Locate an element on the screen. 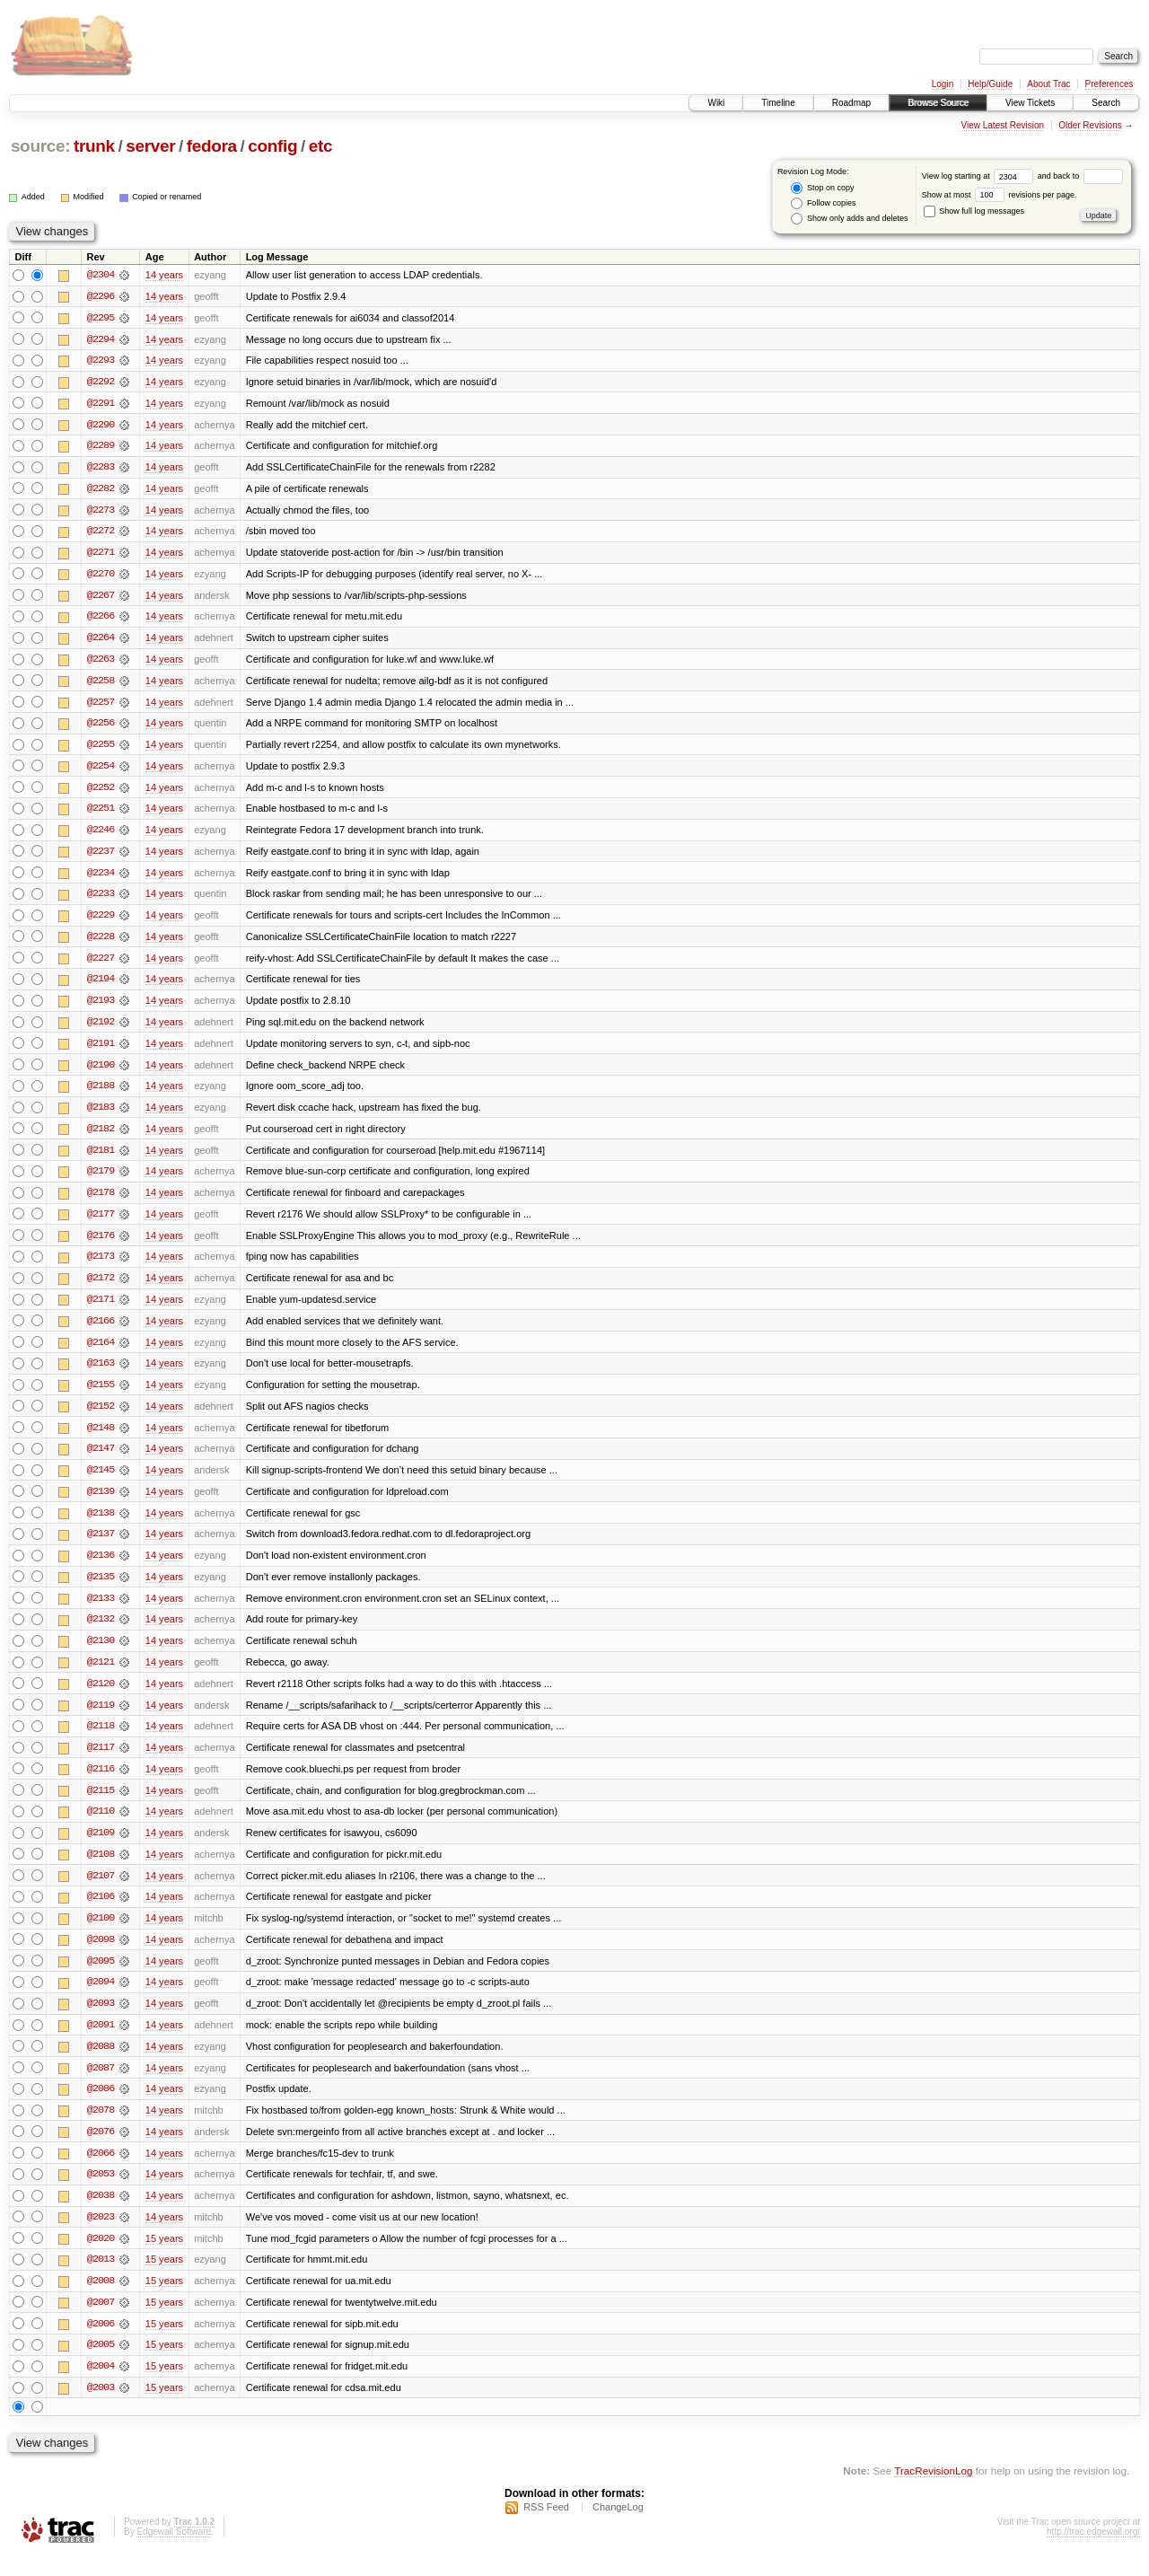 This screenshot has width=1149, height=2576. Edgewall Software is located at coordinates (173, 2552).